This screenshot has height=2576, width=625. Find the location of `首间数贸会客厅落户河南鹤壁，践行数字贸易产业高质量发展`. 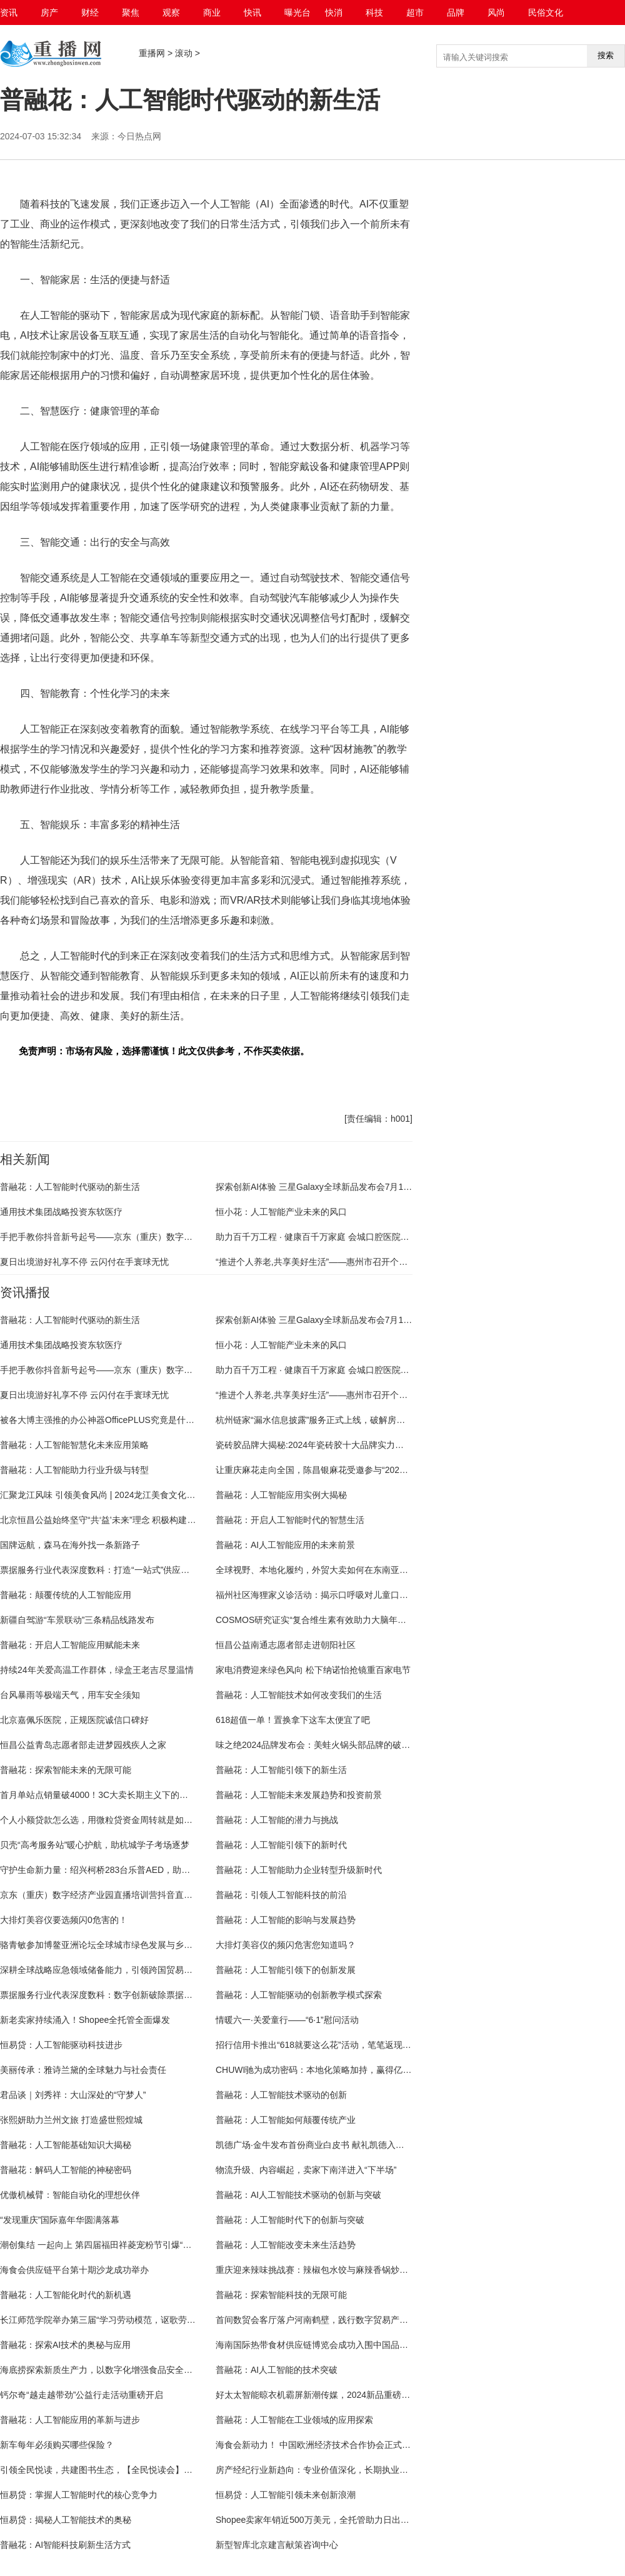

首间数贸会客厅落户河南鹤壁，践行数字贸易产业高质量发展 is located at coordinates (334, 2320).